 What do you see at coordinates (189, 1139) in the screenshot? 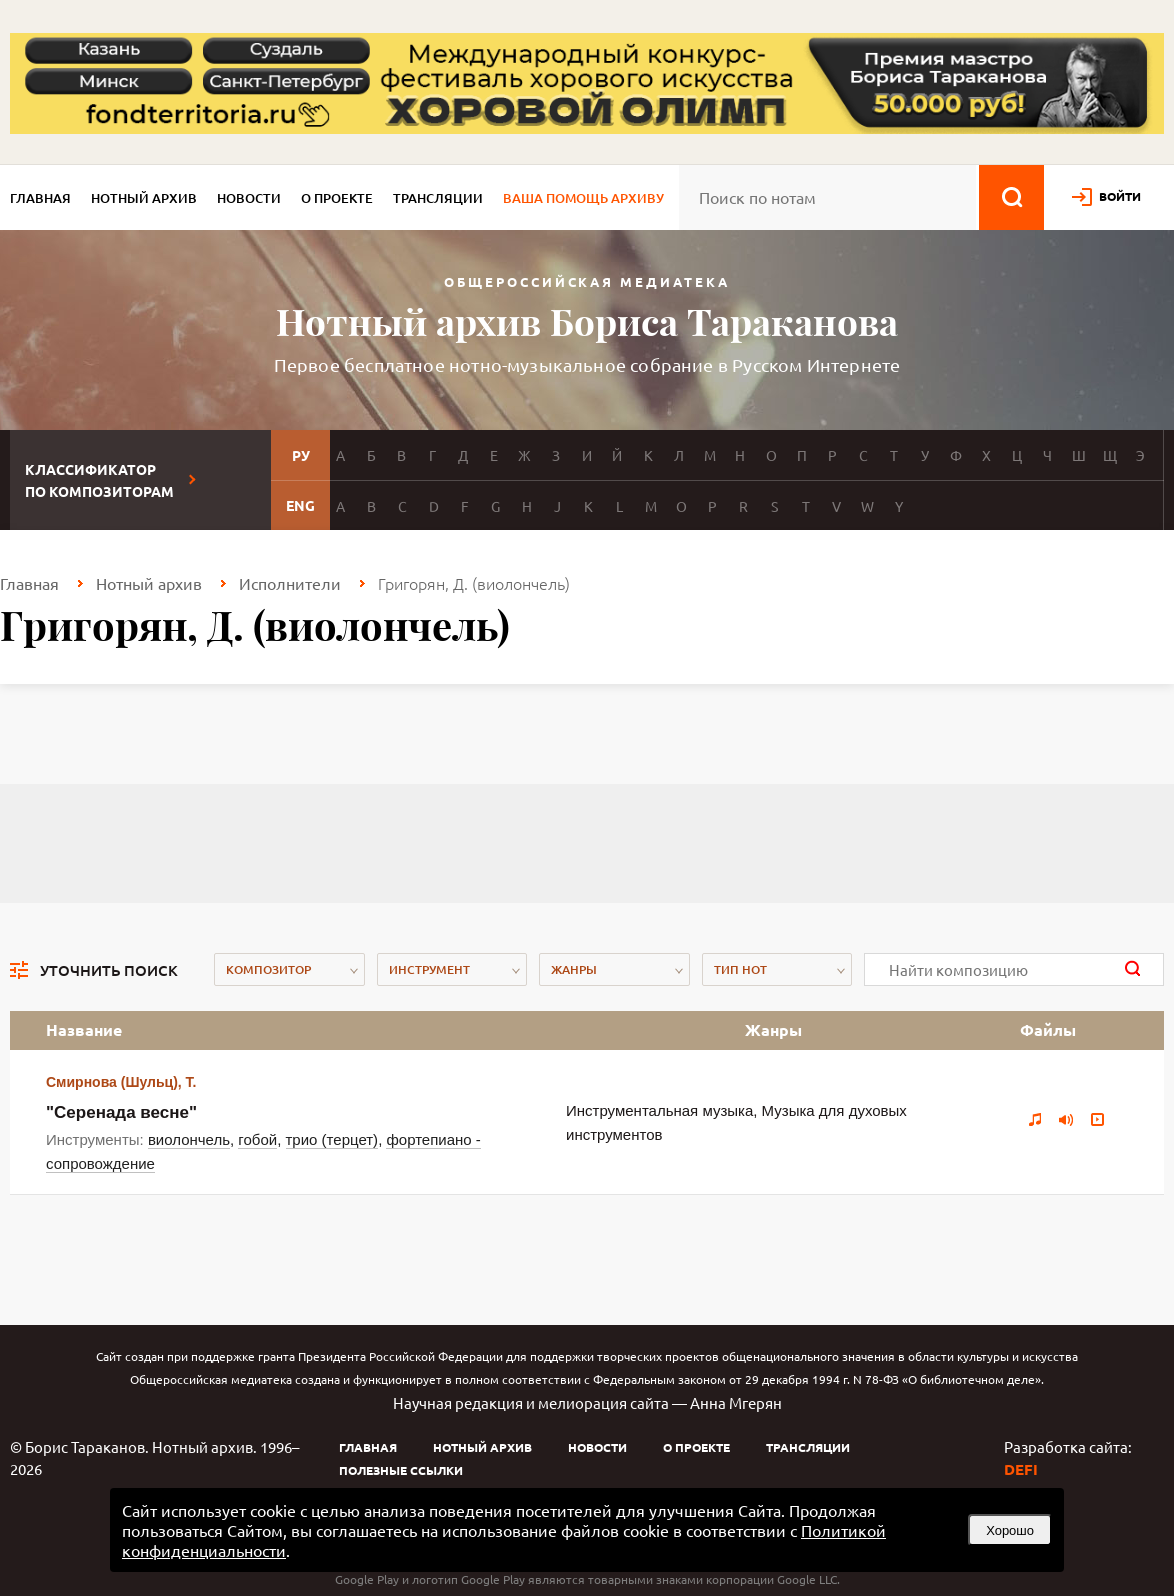
I see `виолончель` at bounding box center [189, 1139].